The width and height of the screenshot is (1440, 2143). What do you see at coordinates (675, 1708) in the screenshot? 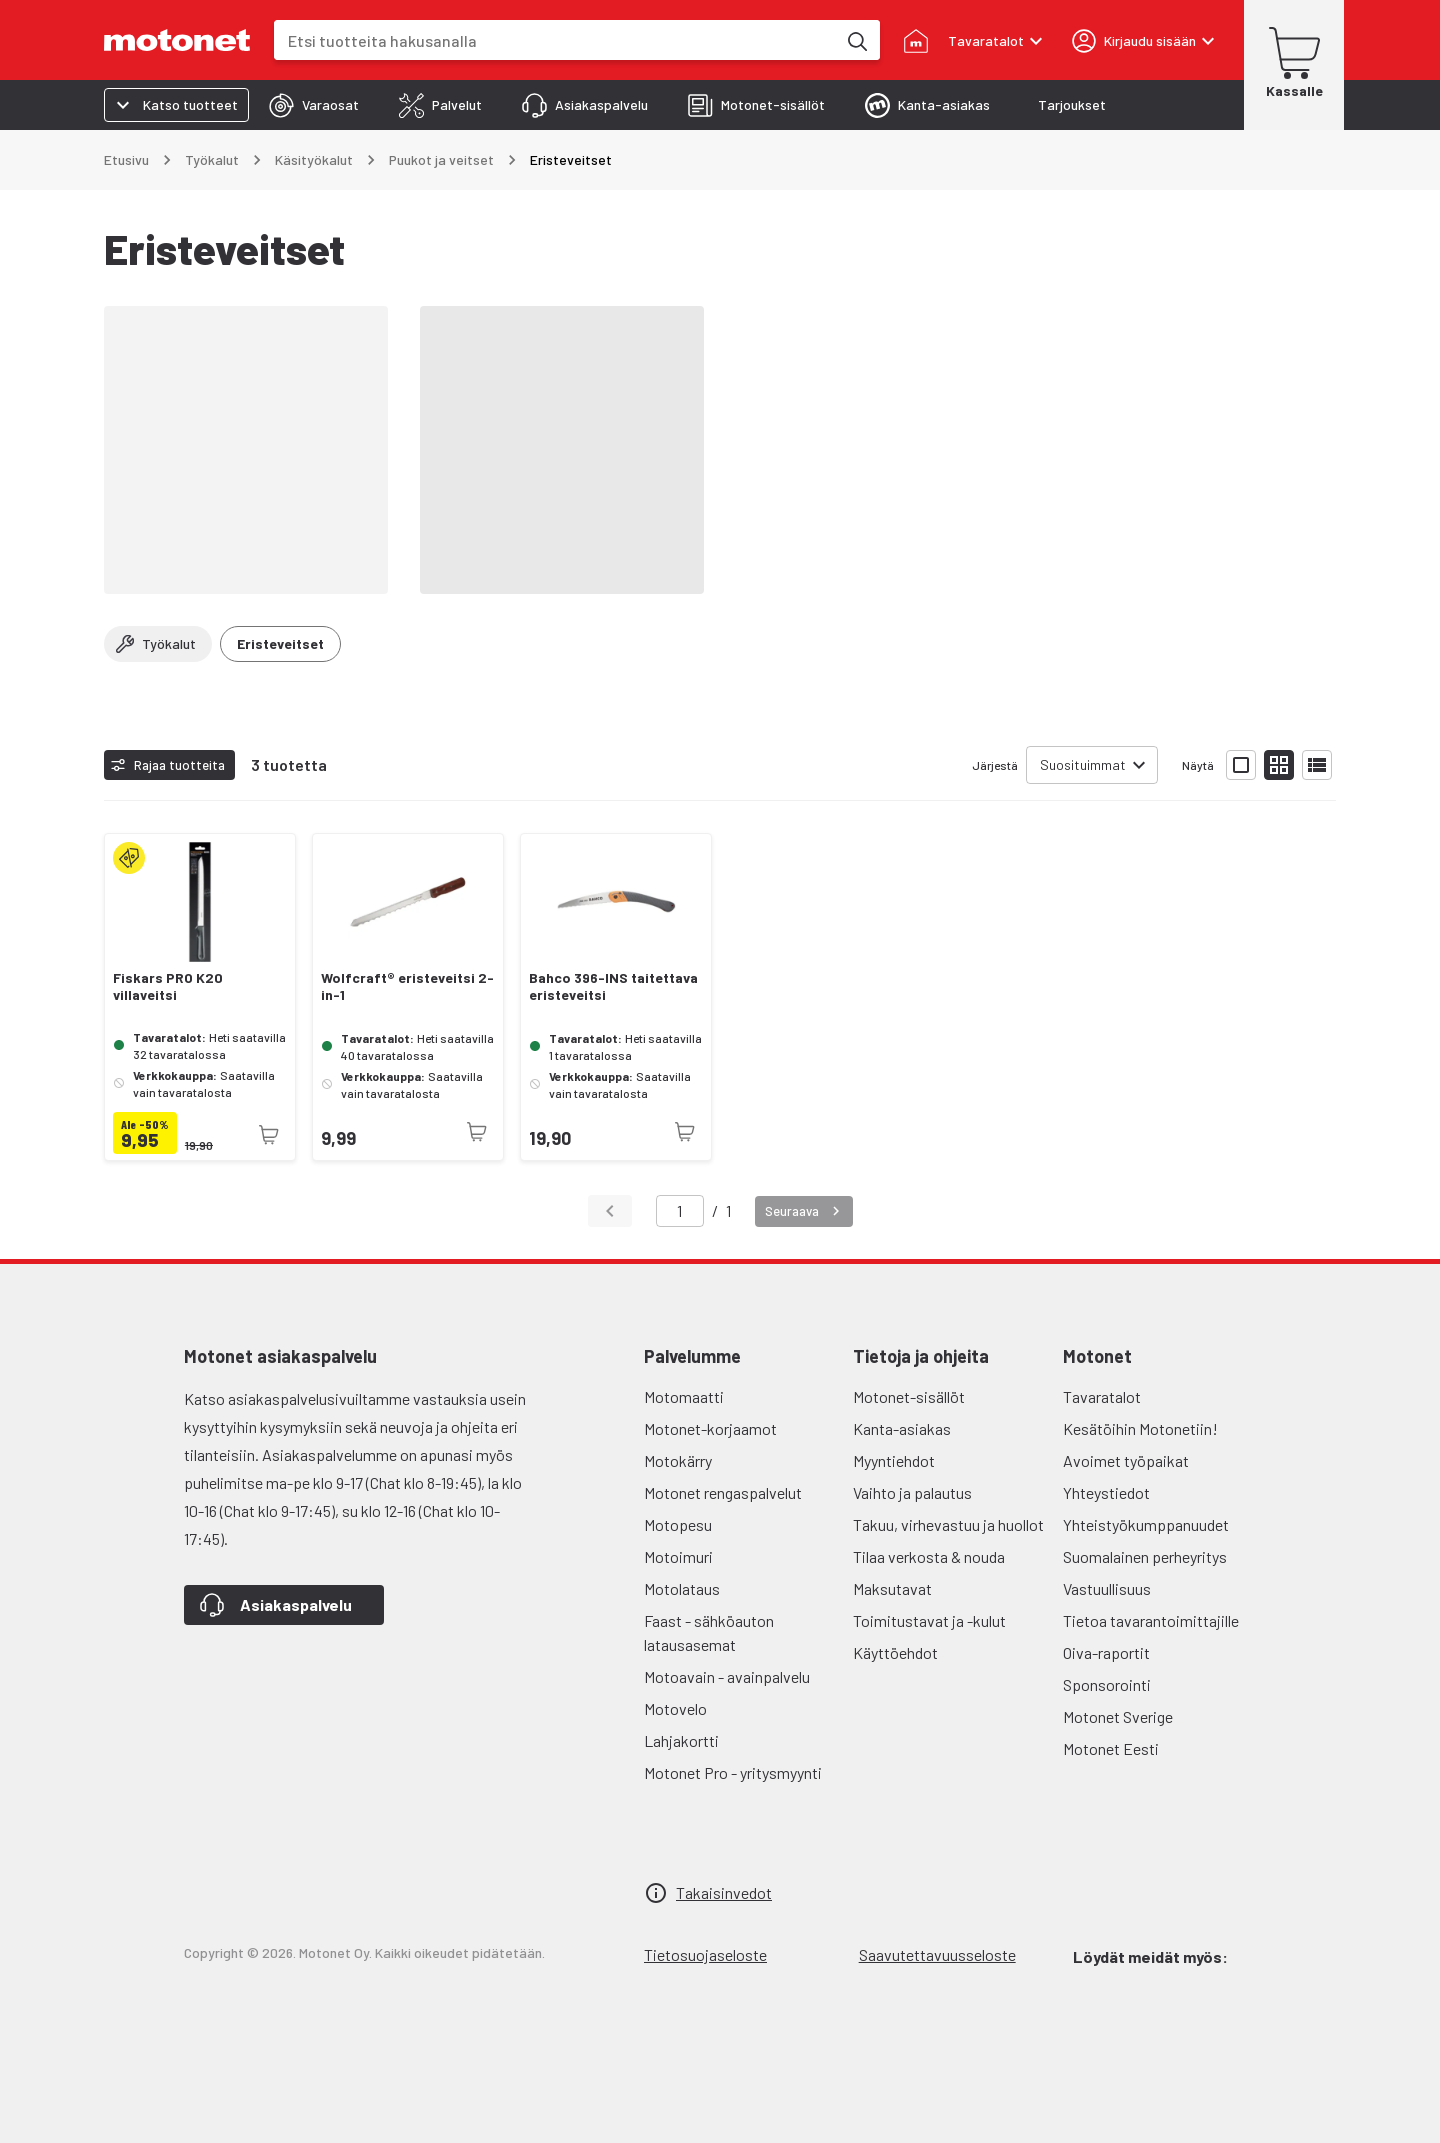
I see `Motovelo` at bounding box center [675, 1708].